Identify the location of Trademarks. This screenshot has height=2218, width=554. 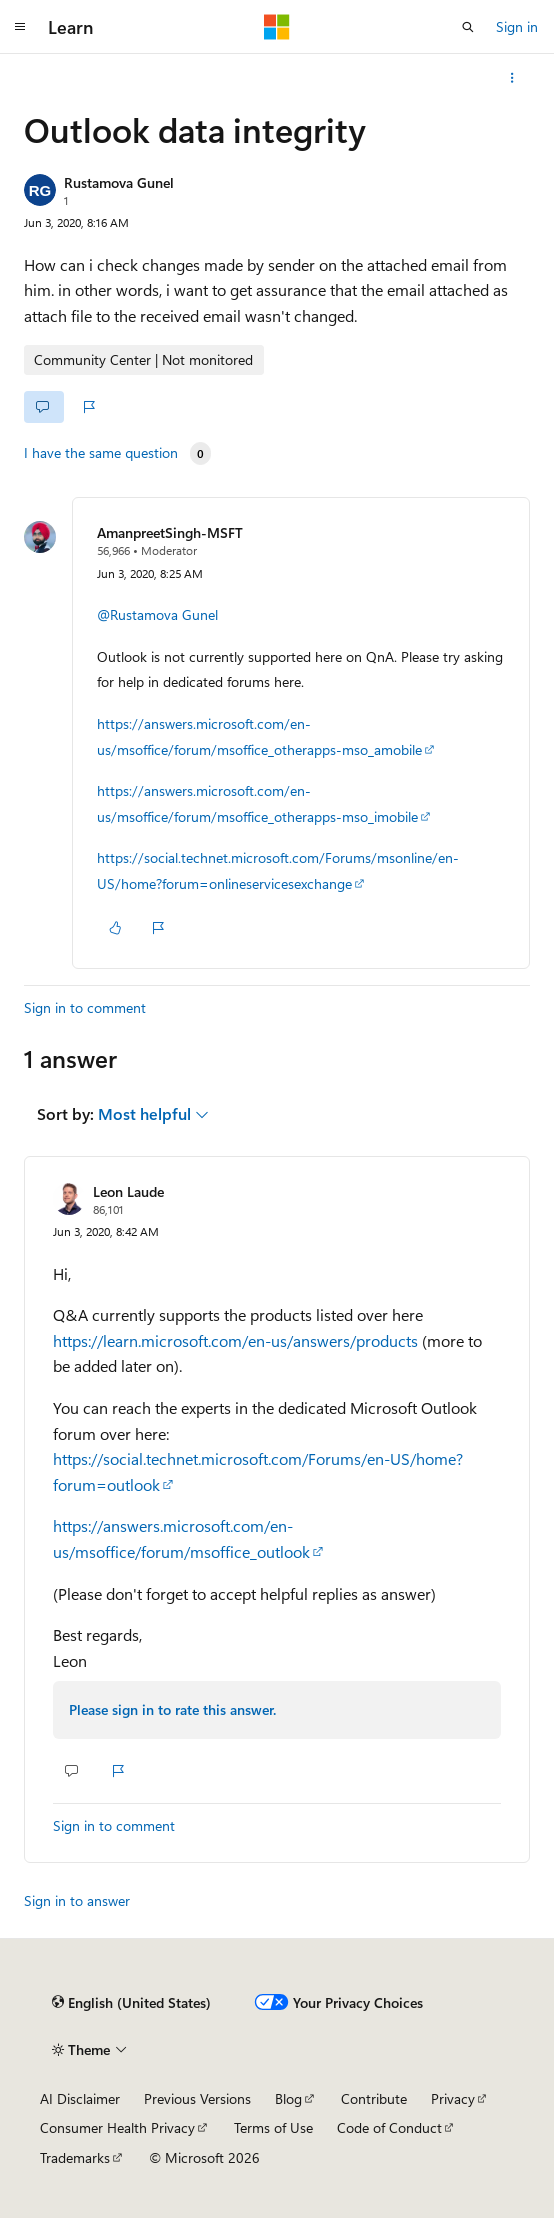
(75, 2157).